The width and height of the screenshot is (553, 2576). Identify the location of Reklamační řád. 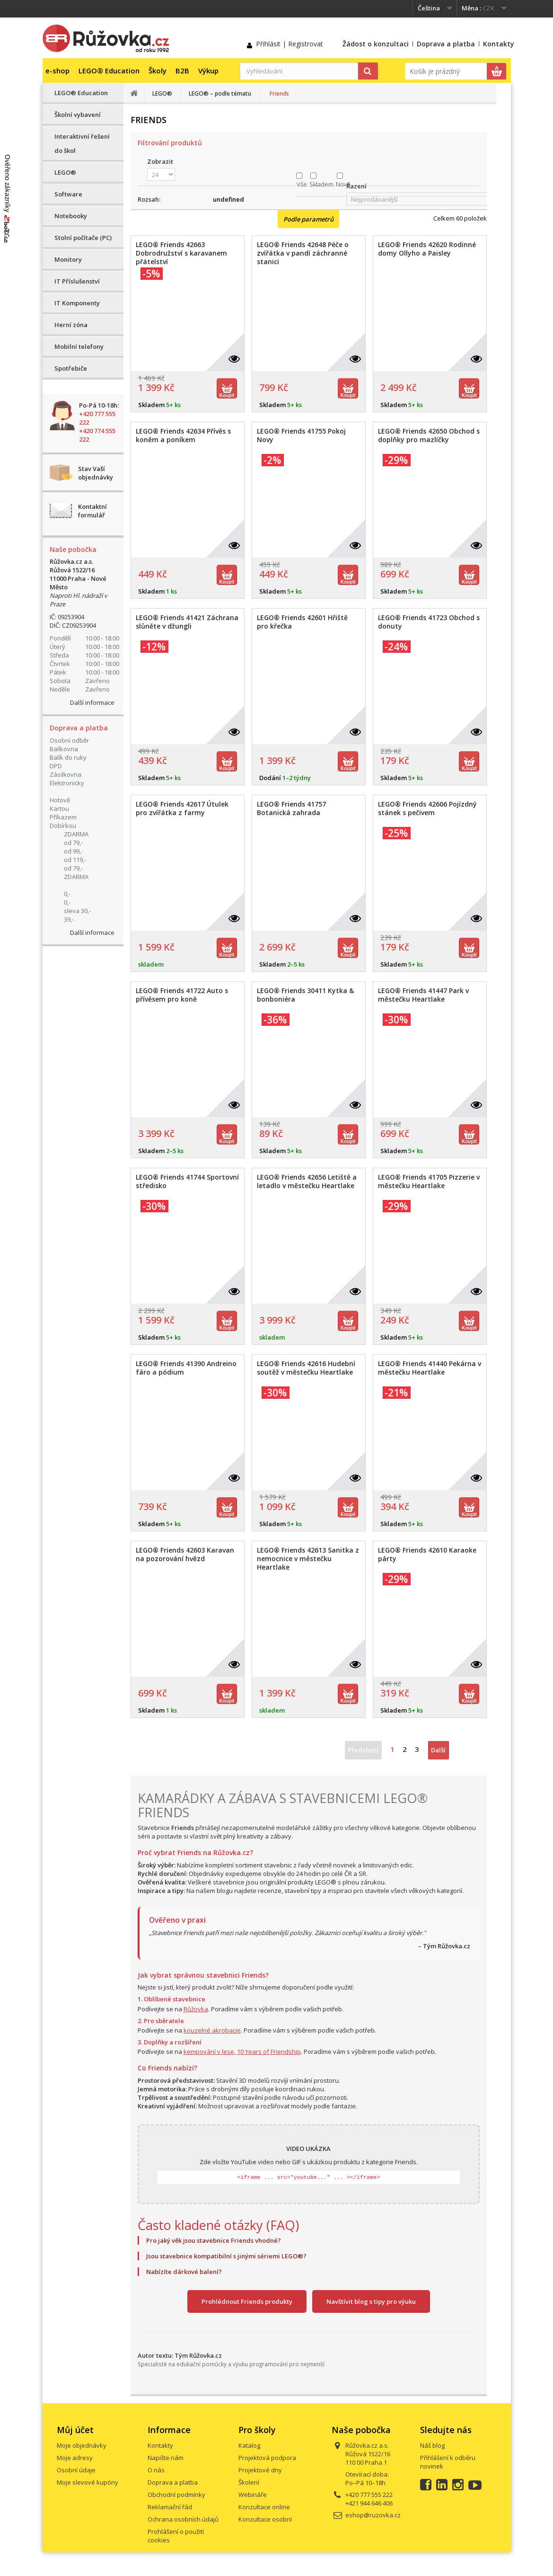
(170, 2507).